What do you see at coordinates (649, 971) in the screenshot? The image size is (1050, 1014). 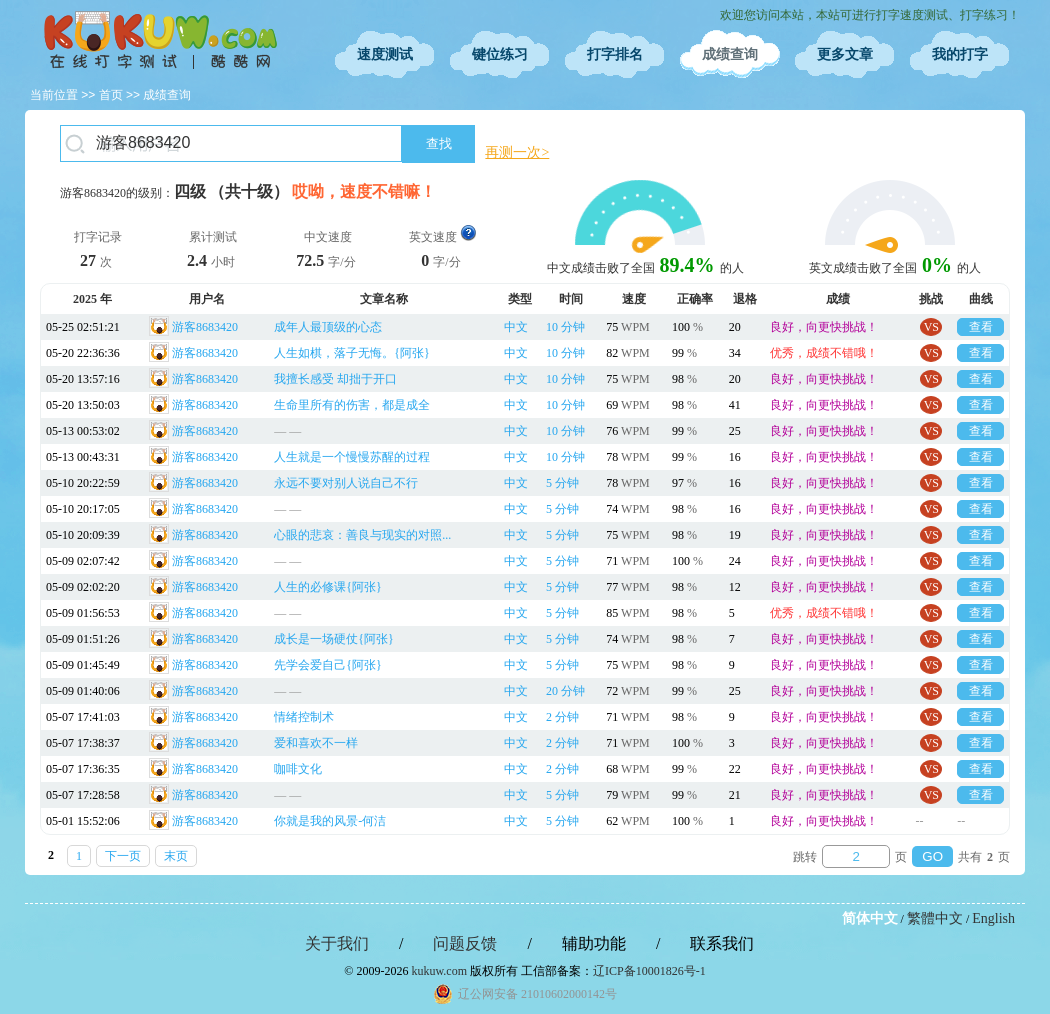 I see `辽ICP备10001826号-1` at bounding box center [649, 971].